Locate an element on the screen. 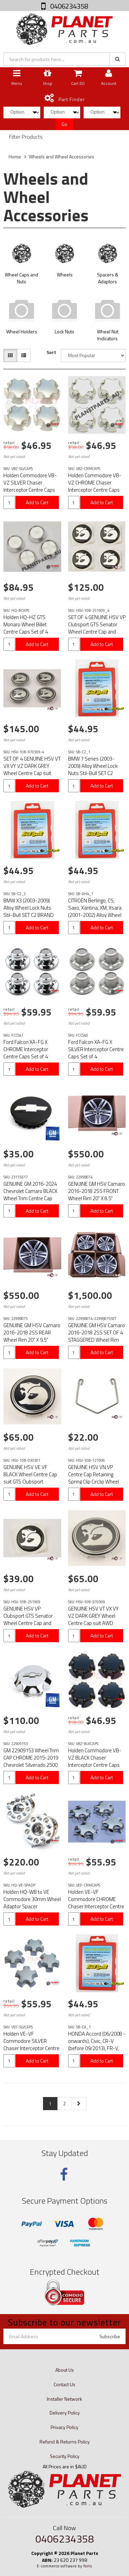 The width and height of the screenshot is (129, 2576). Privacy Policy is located at coordinates (64, 2427).